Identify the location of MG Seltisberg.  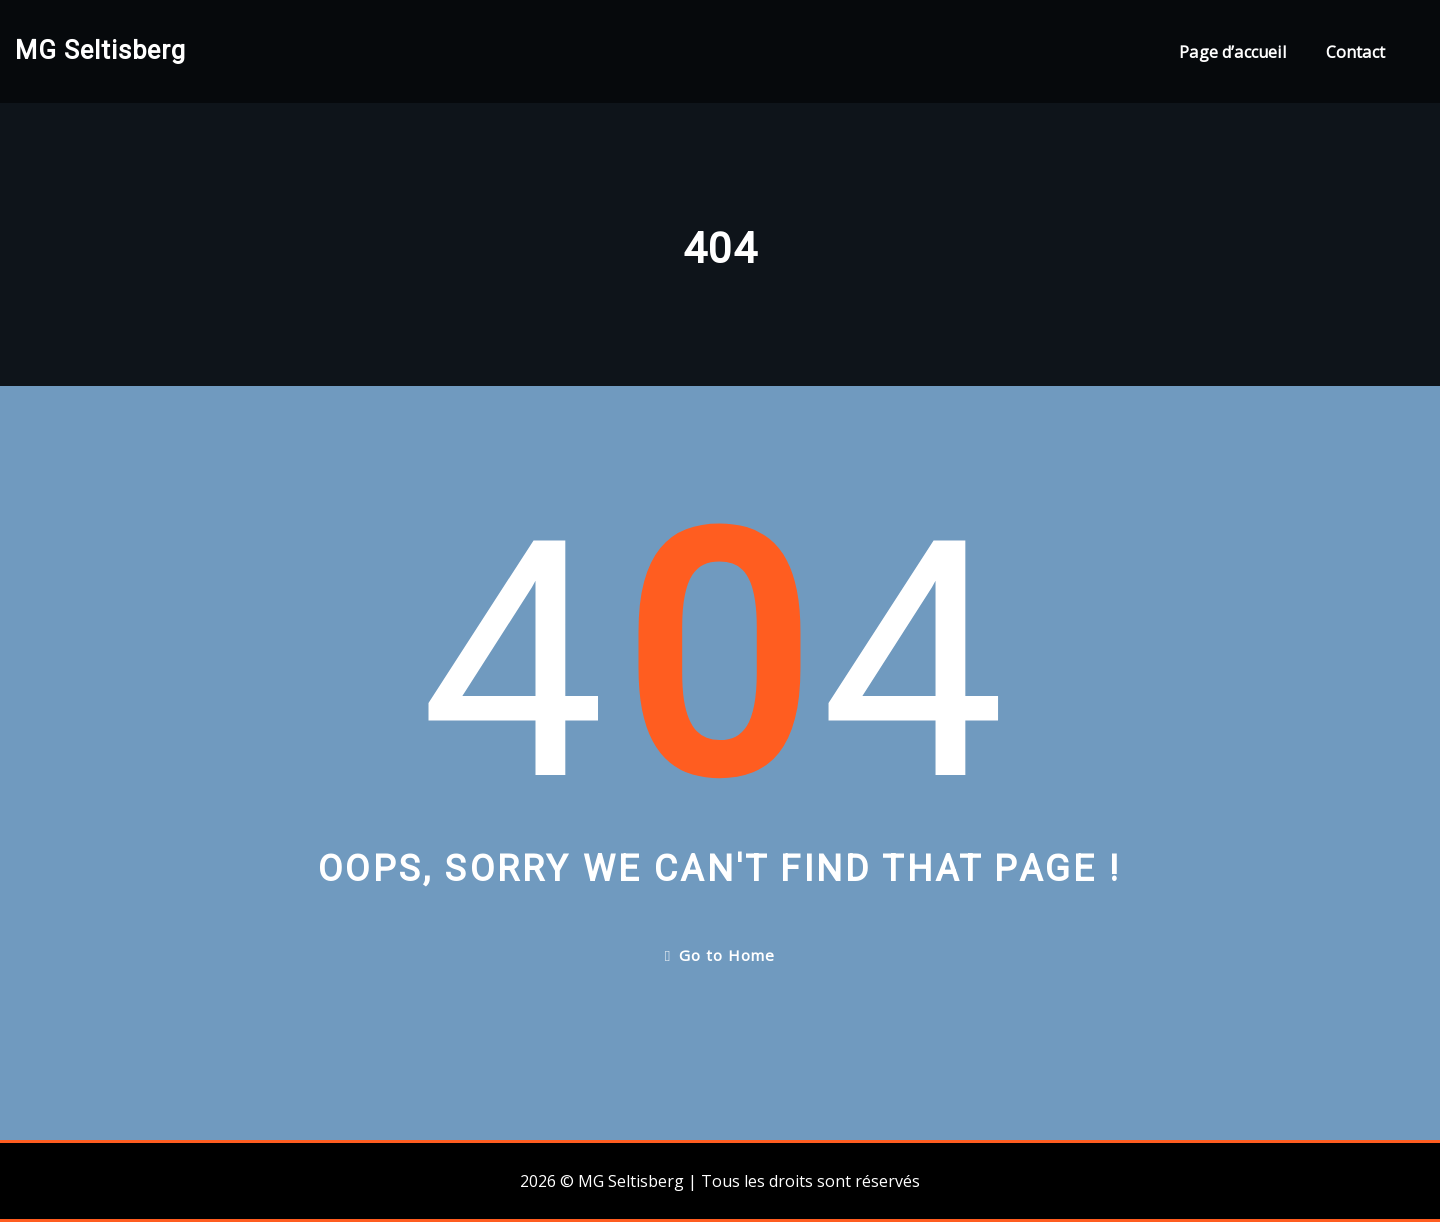
(100, 50).